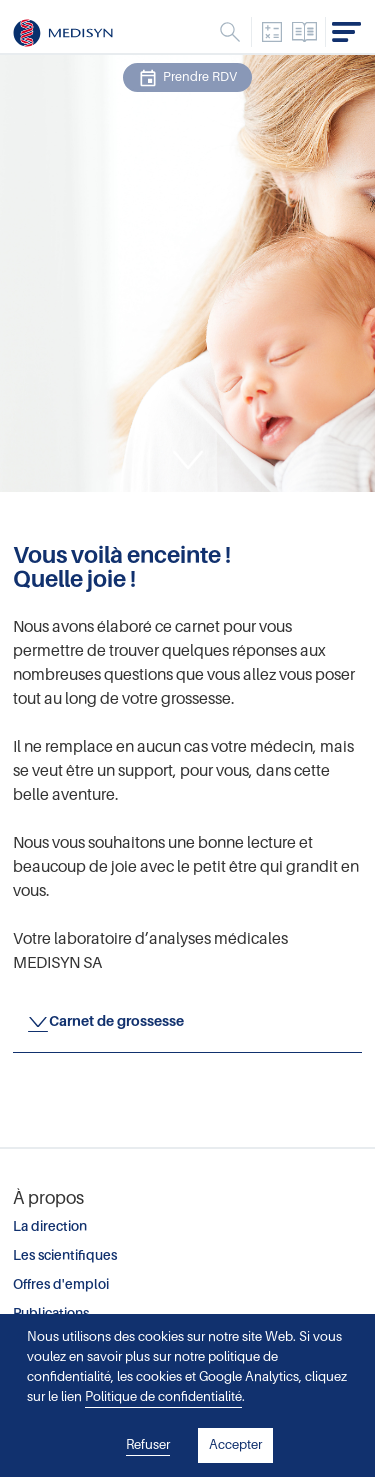 The height and width of the screenshot is (1477, 375). What do you see at coordinates (116, 1021) in the screenshot?
I see `Carnet de grossesse` at bounding box center [116, 1021].